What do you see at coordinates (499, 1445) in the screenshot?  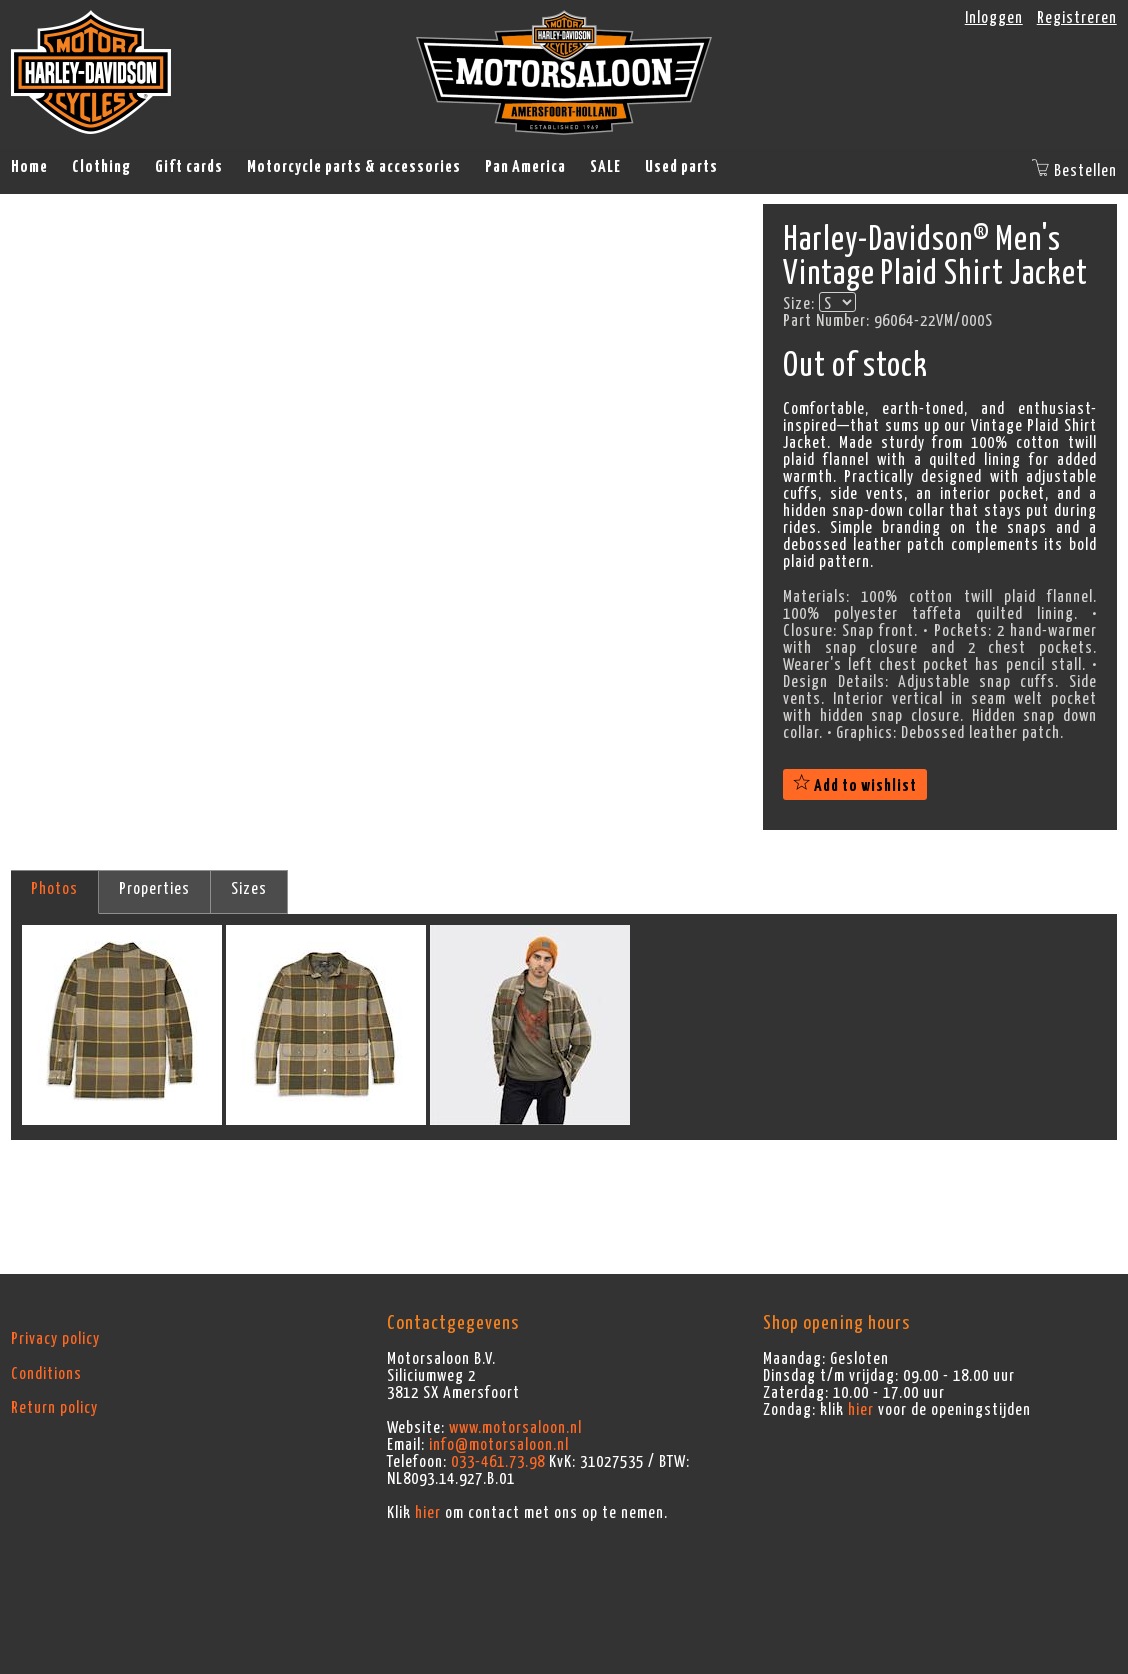 I see `info@motorsaloon.nl` at bounding box center [499, 1445].